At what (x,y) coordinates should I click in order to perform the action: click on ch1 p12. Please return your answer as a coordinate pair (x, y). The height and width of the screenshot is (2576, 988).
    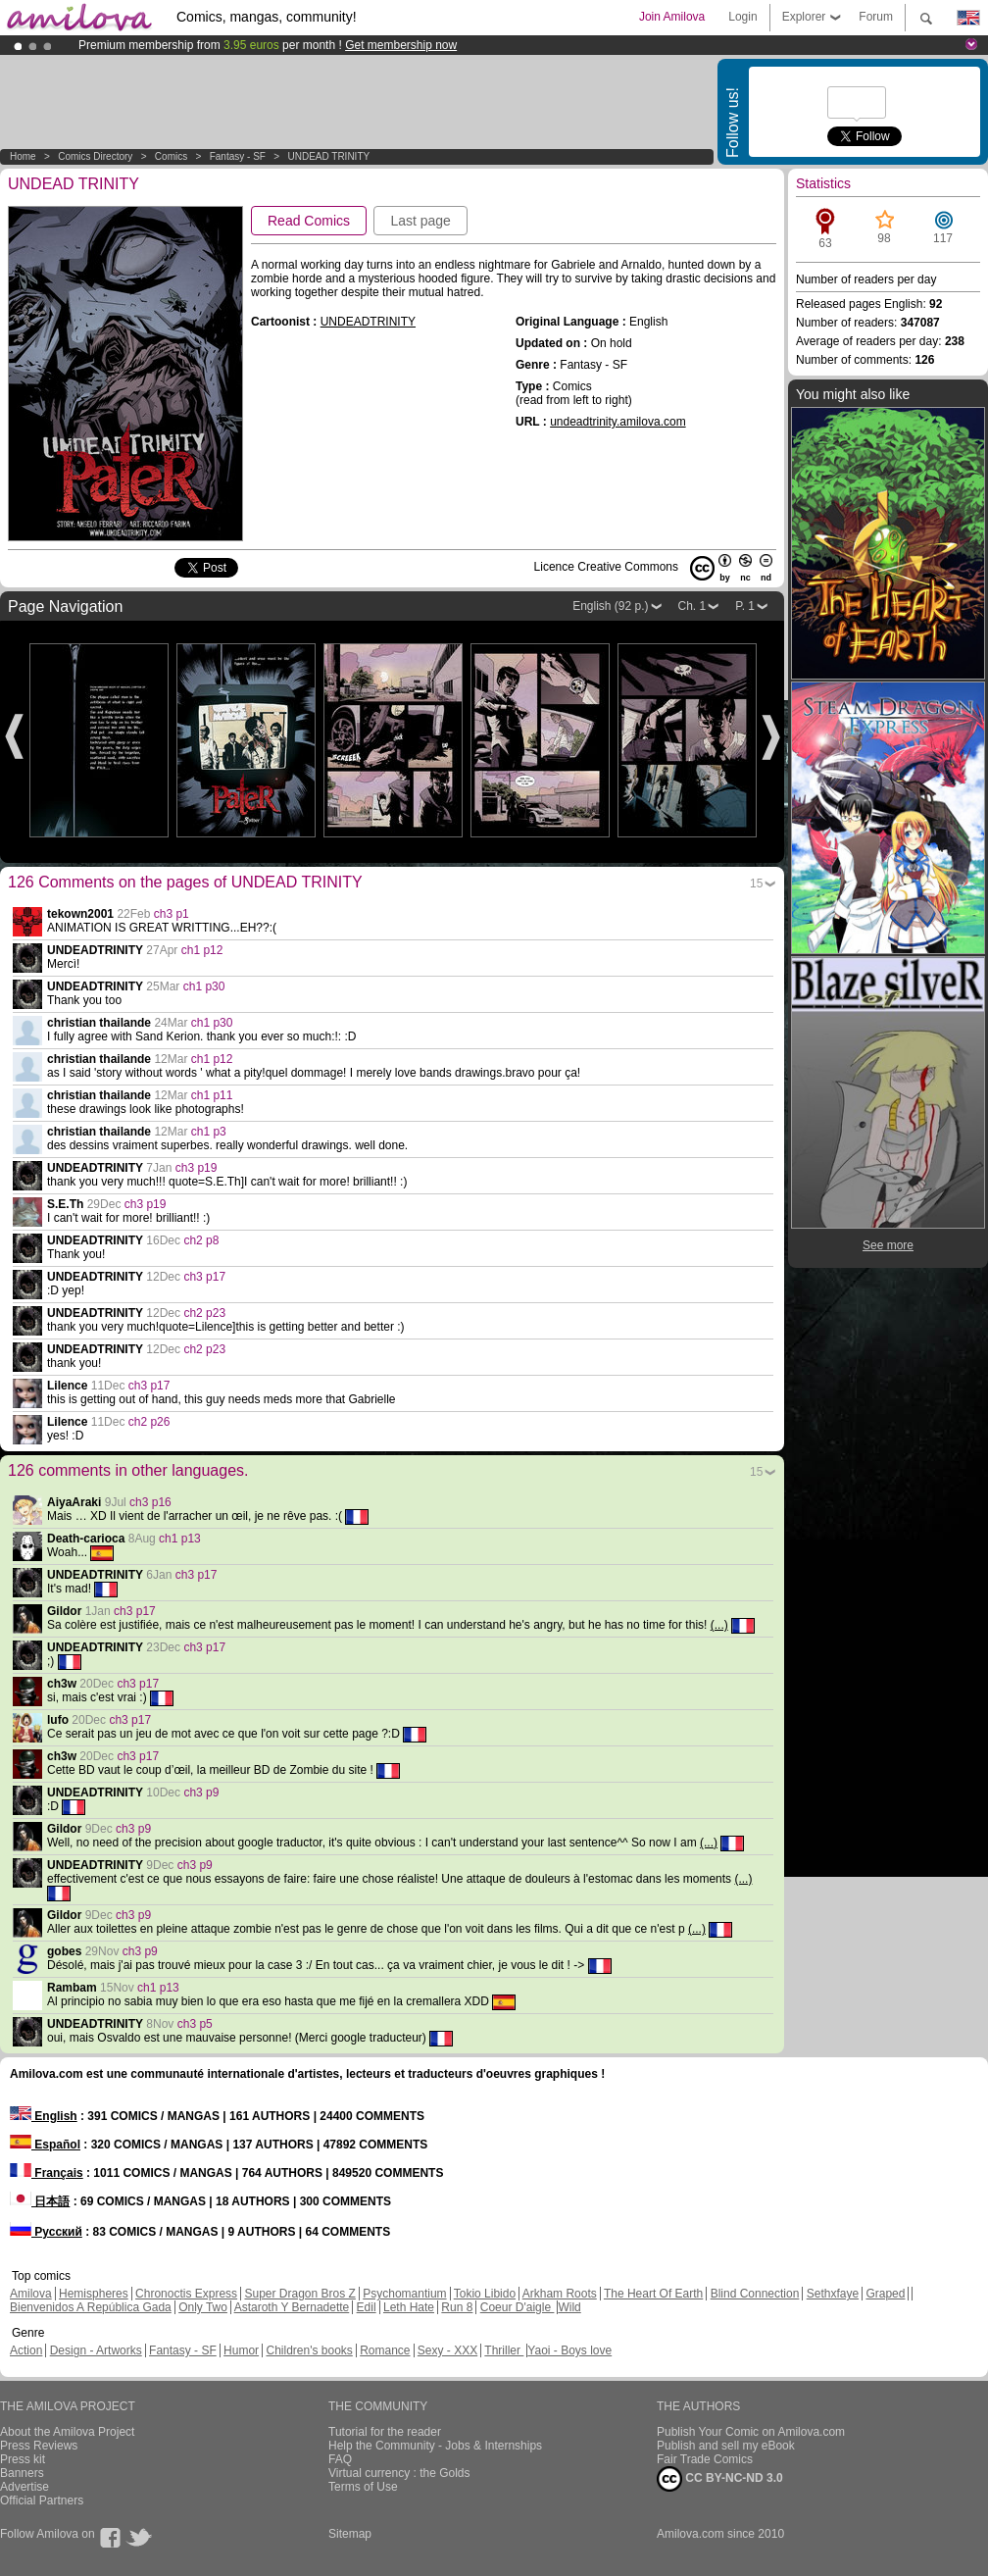
    Looking at the image, I should click on (202, 950).